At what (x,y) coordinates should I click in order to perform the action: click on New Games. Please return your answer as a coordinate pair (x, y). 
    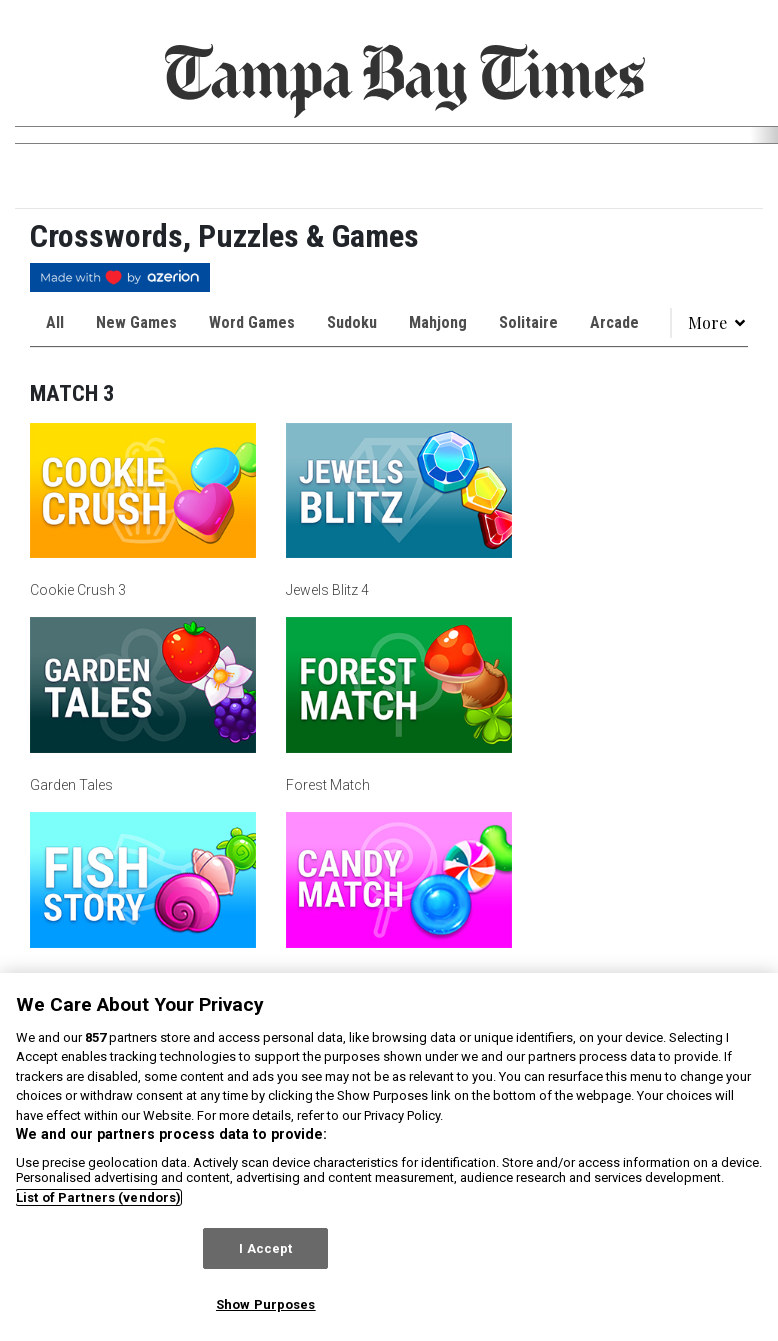
    Looking at the image, I should click on (136, 322).